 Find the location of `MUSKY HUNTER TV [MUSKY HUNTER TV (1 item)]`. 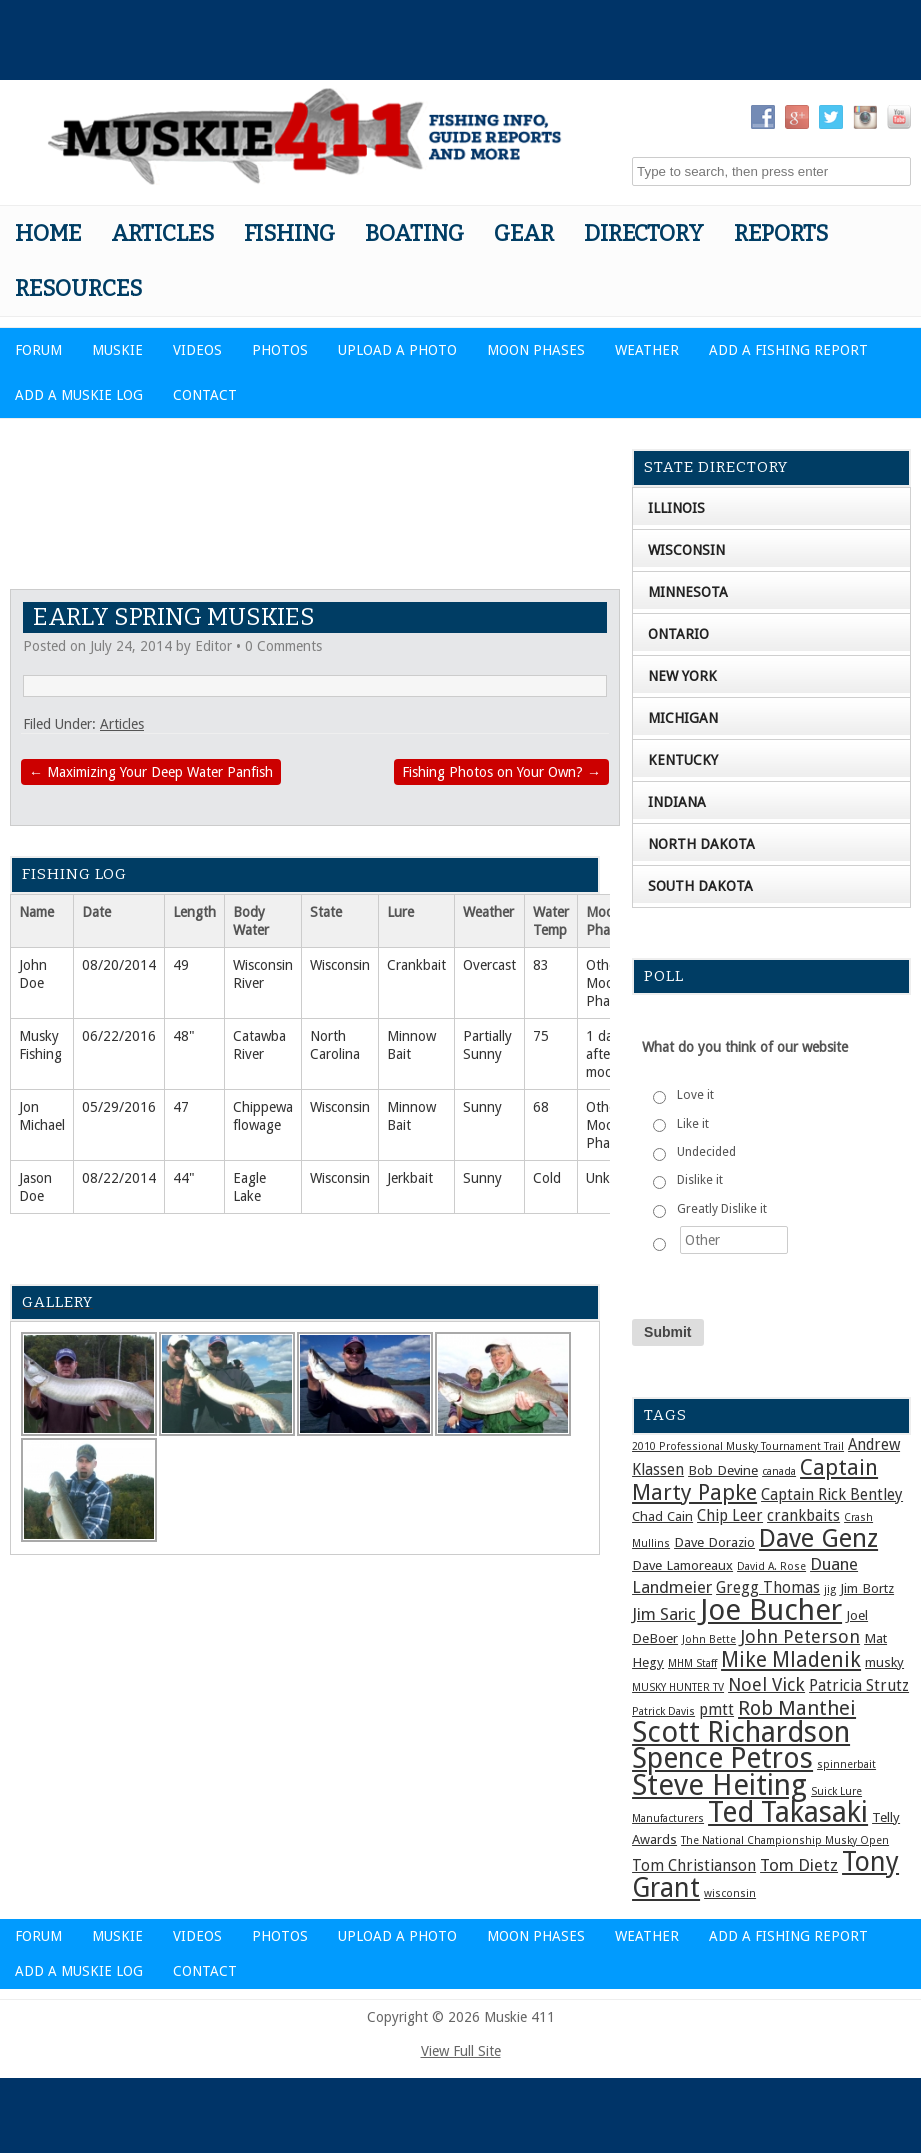

MUSKY HUNTER TV [MUSKY HUNTER TV (1 item)] is located at coordinates (678, 1687).